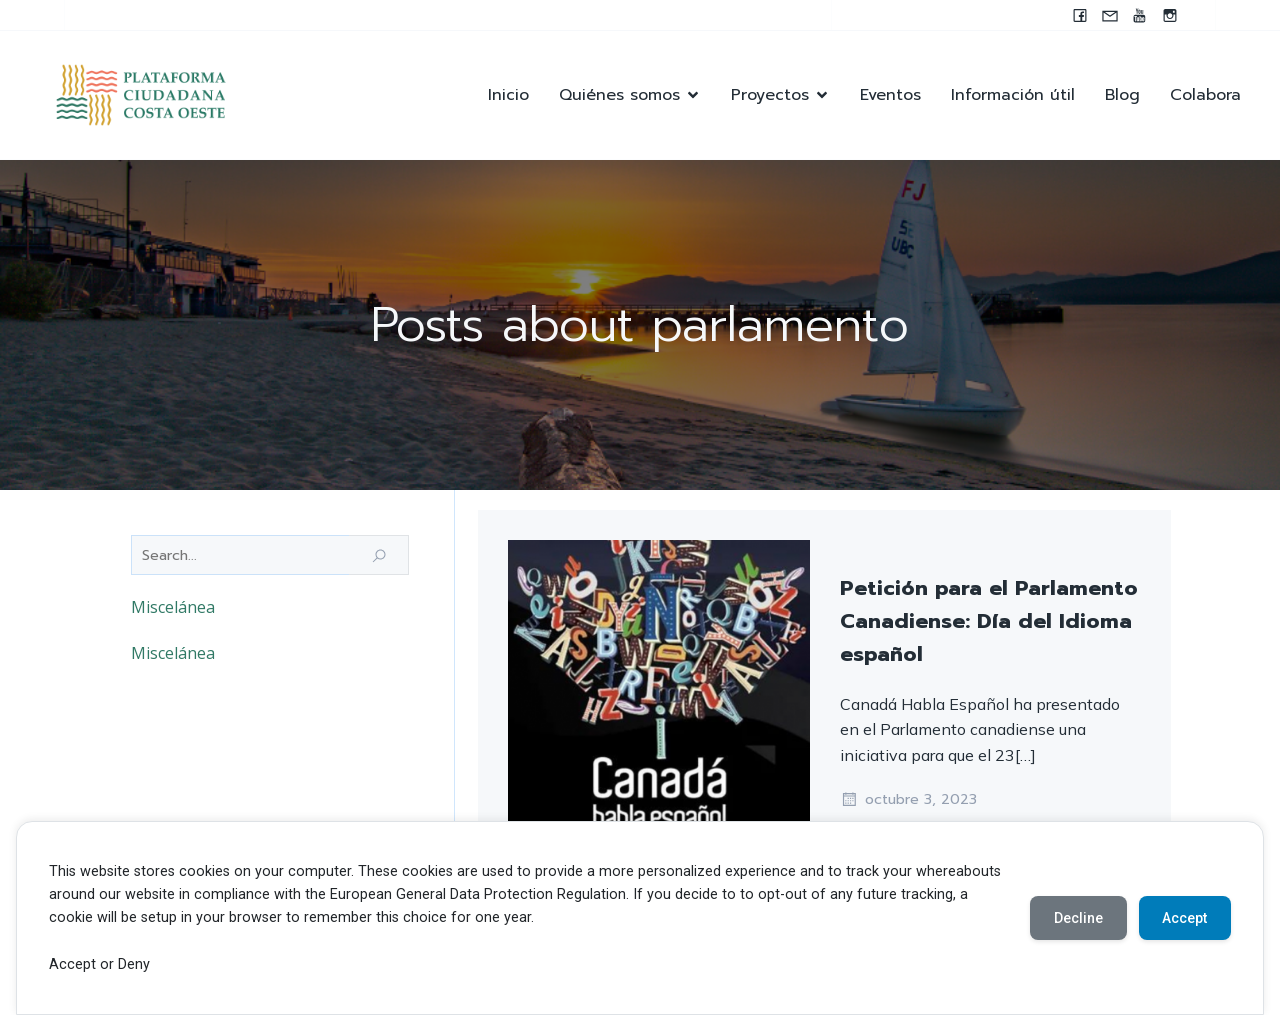 The height and width of the screenshot is (1015, 1280). What do you see at coordinates (1013, 96) in the screenshot?
I see `Información útil` at bounding box center [1013, 96].